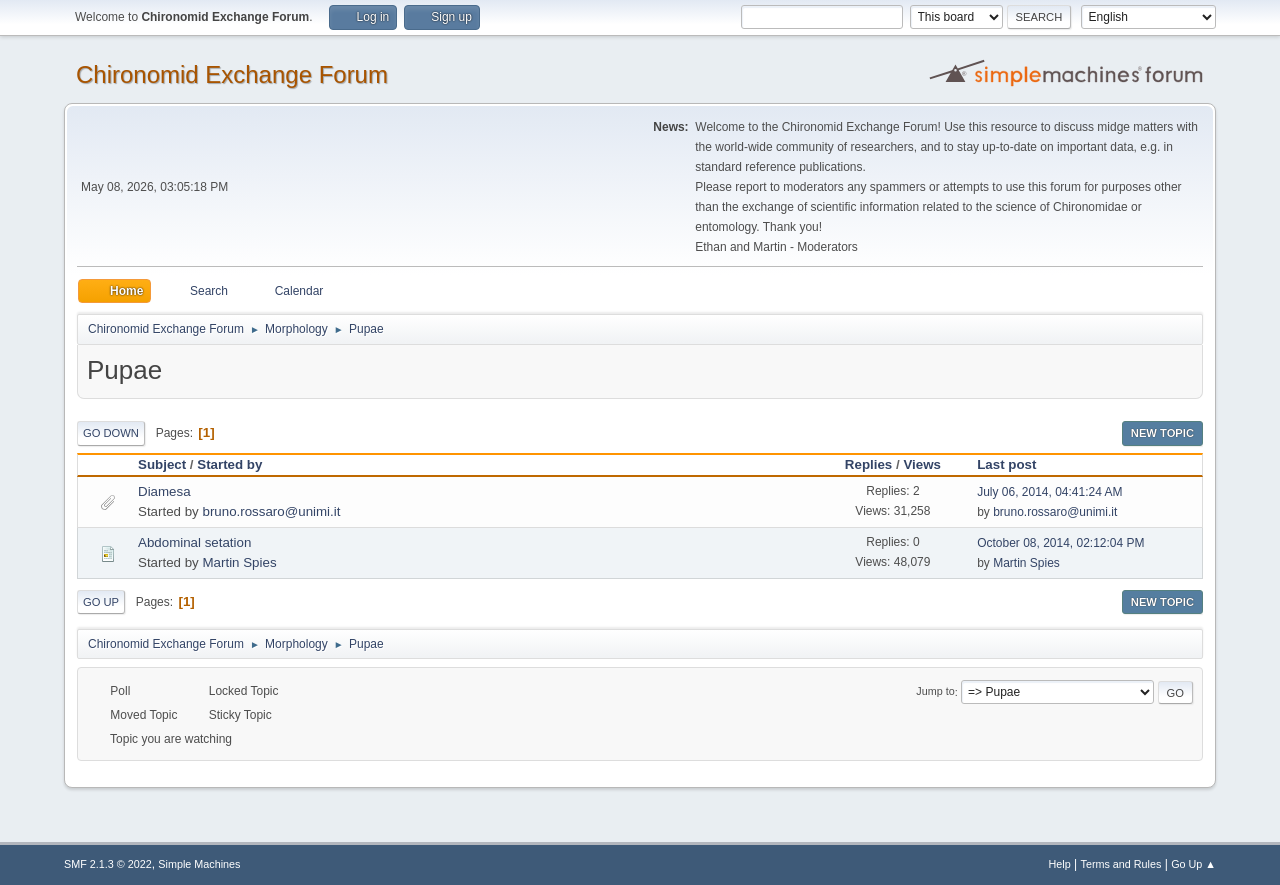 This screenshot has width=1280, height=885. What do you see at coordinates (922, 464) in the screenshot?
I see `Views` at bounding box center [922, 464].